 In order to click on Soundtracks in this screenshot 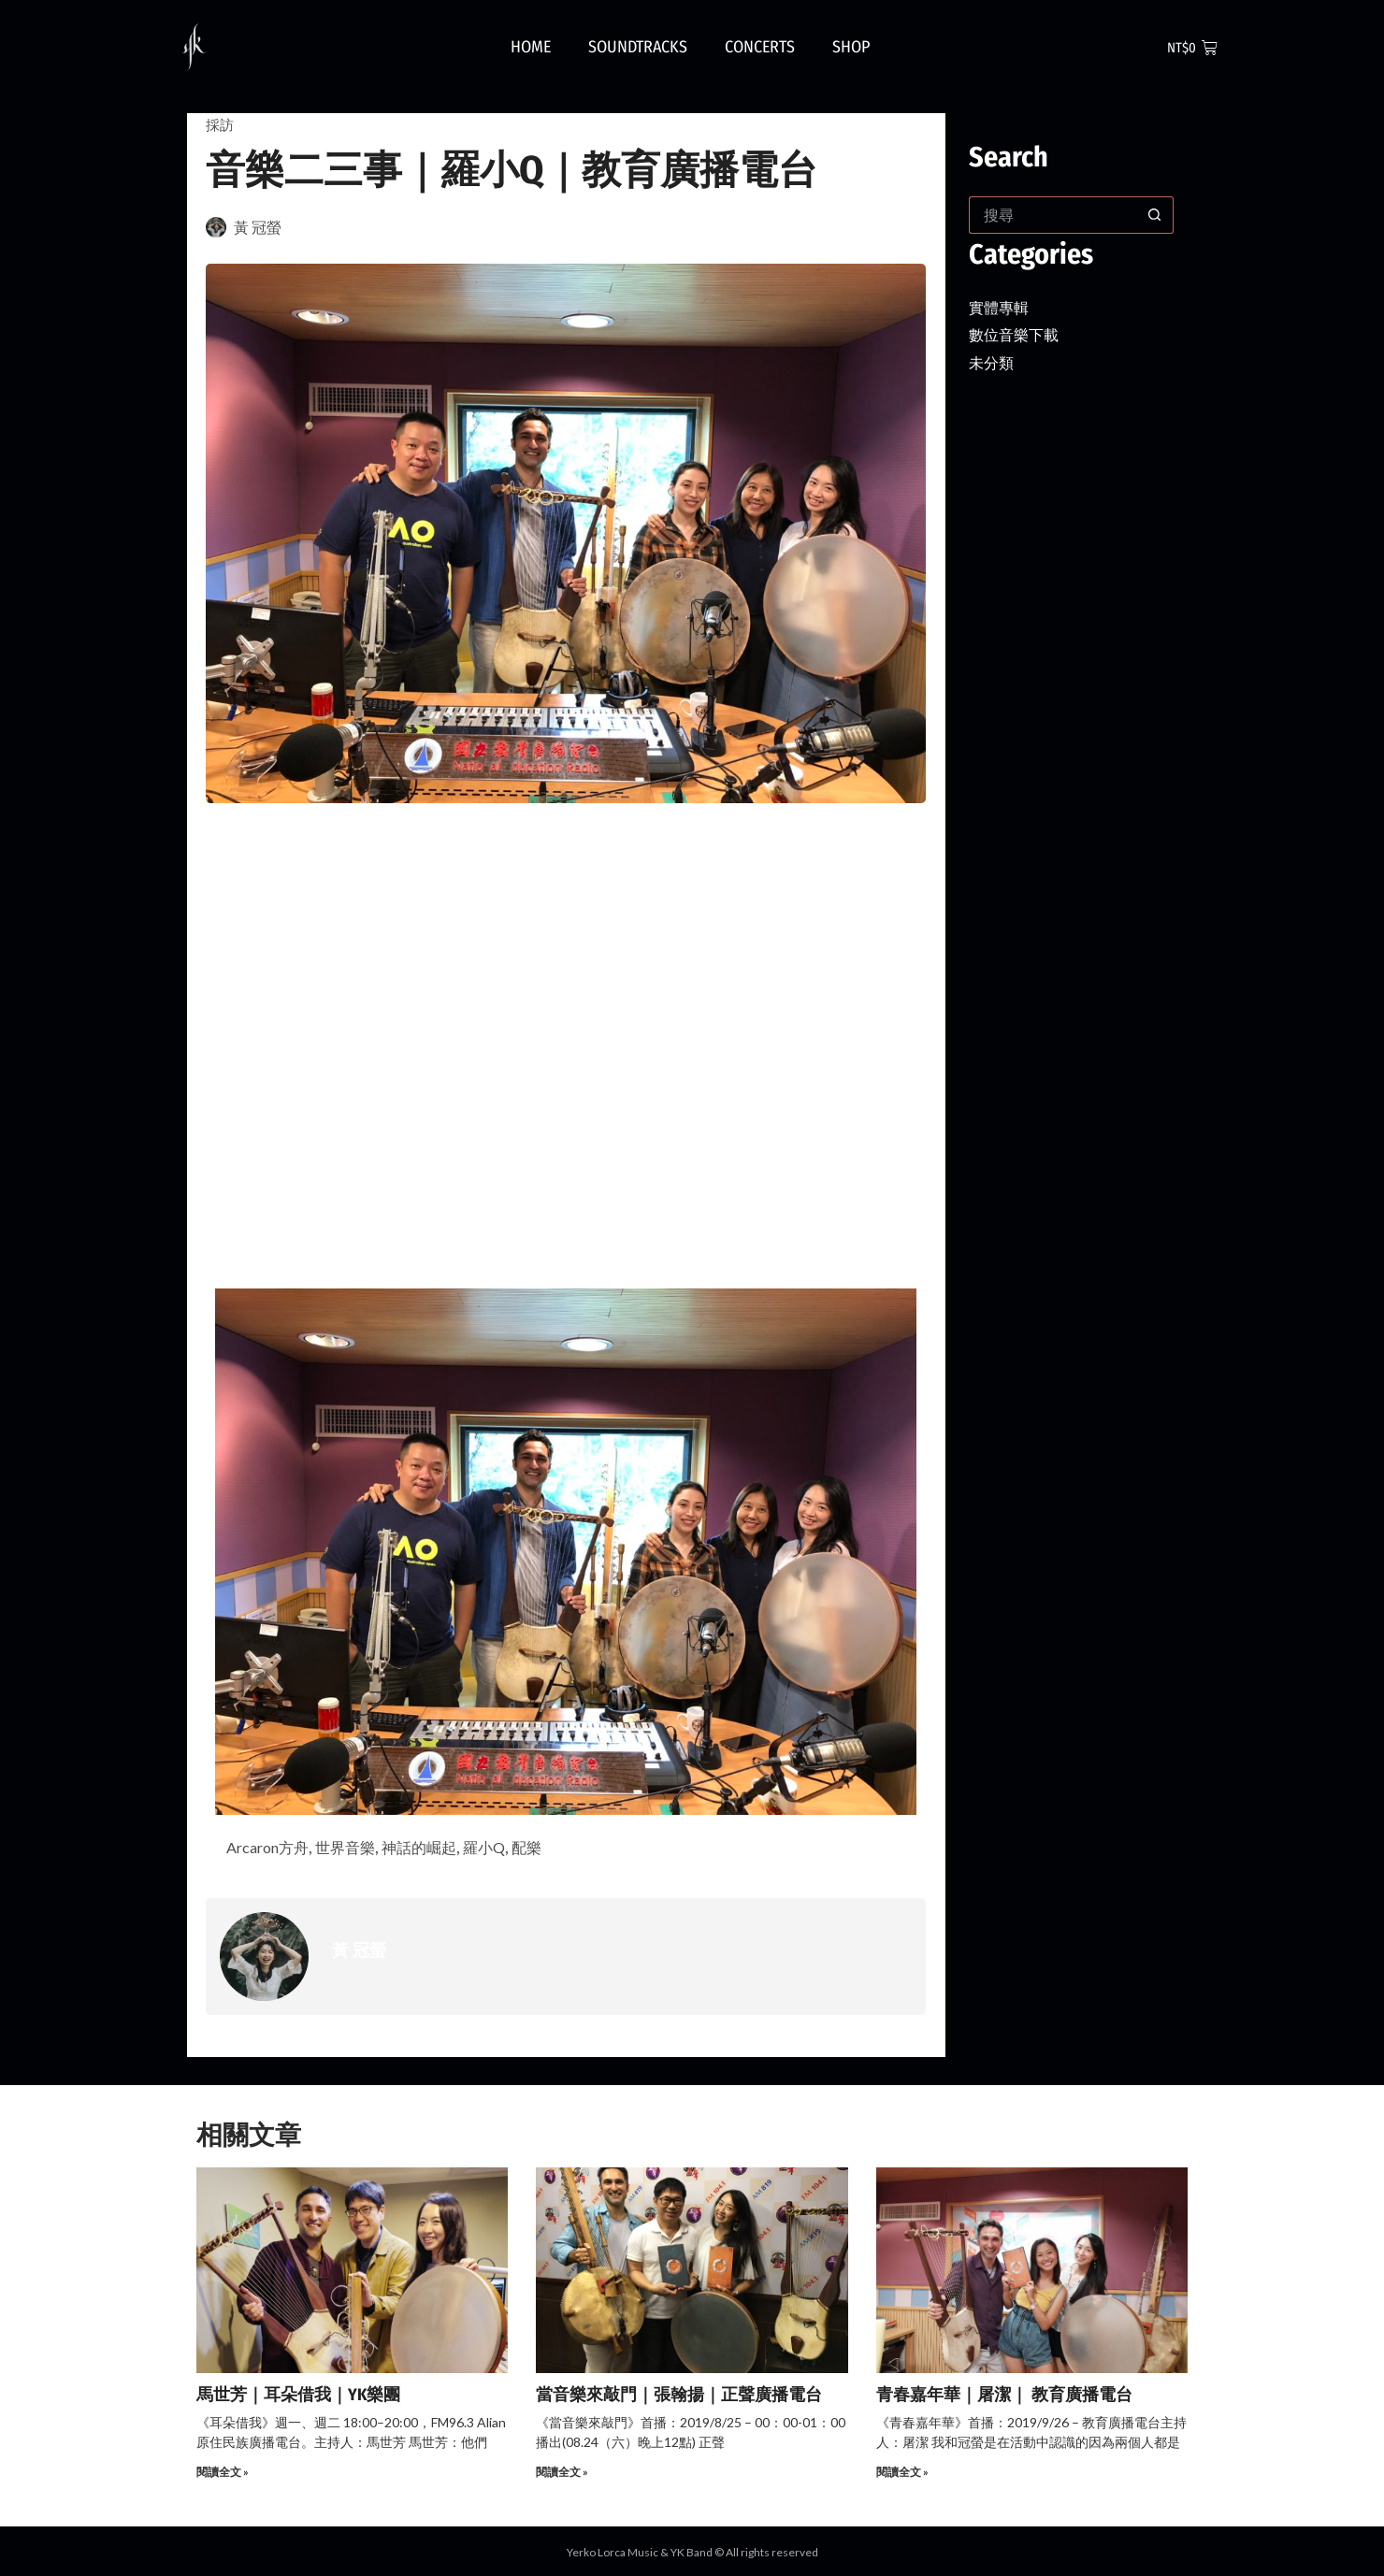, I will do `click(637, 46)`.